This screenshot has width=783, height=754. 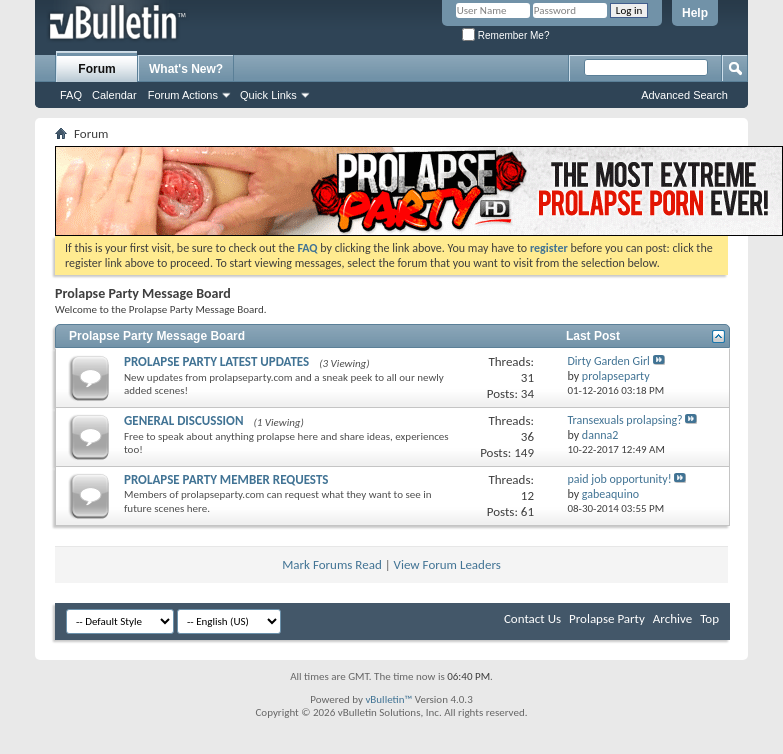 I want to click on Remember Me?, so click(x=505, y=35).